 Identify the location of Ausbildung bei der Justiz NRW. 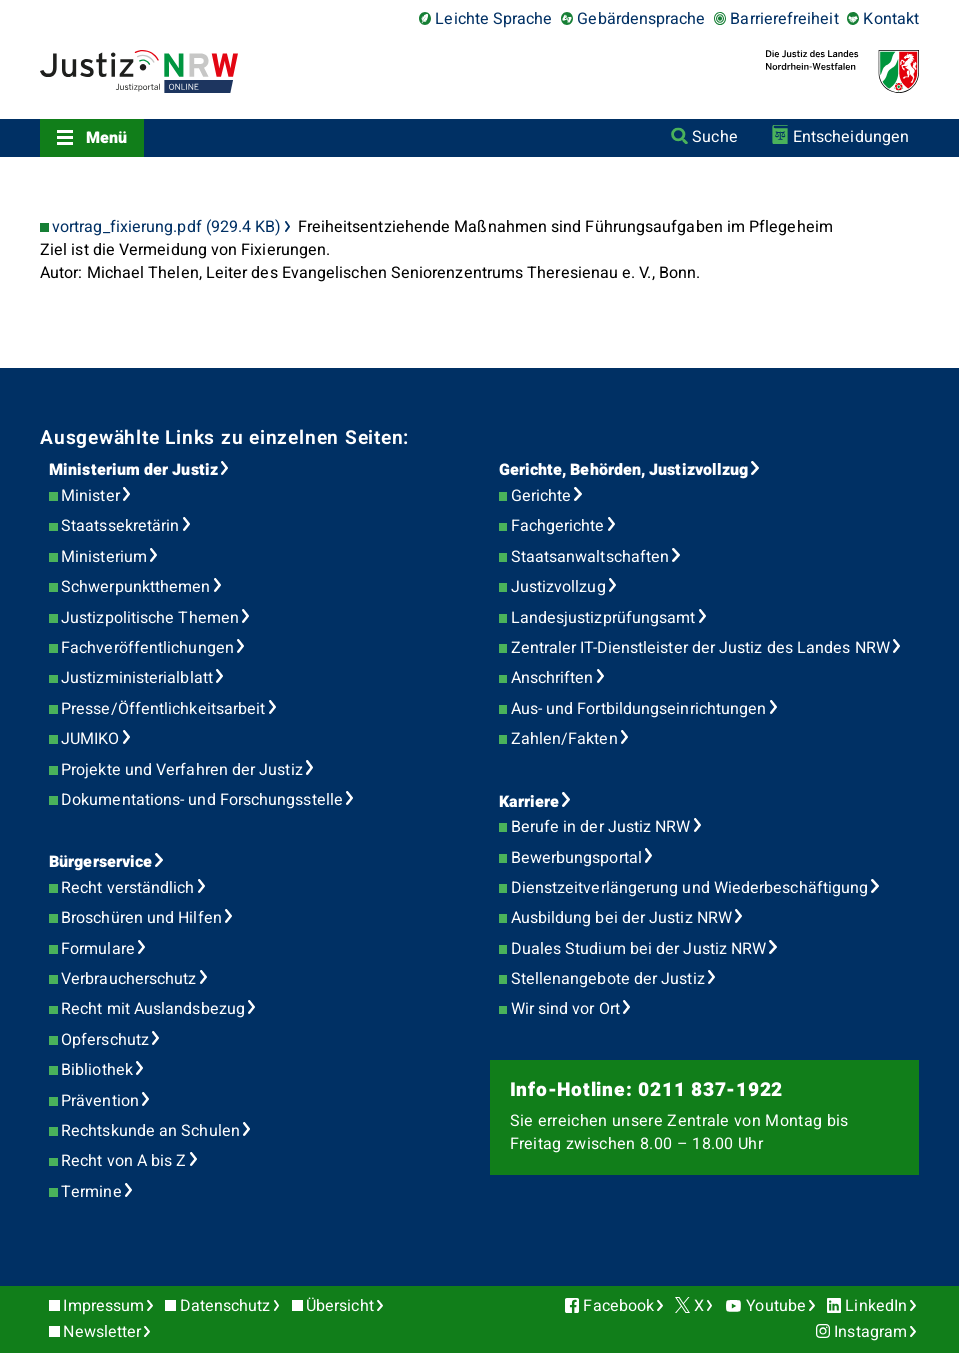
(621, 918).